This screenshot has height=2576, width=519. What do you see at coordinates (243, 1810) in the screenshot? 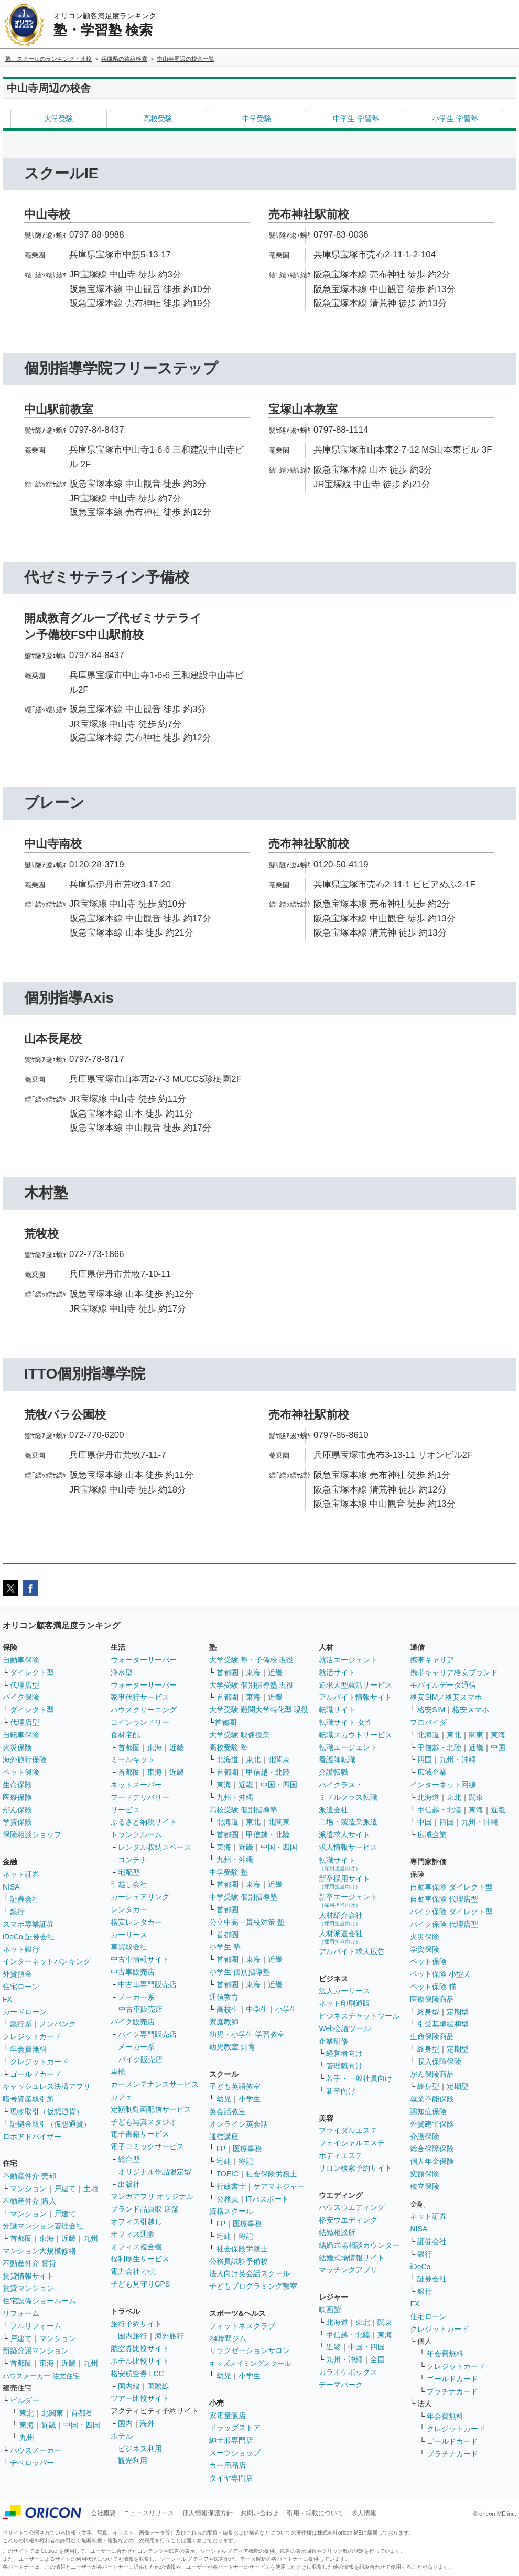
I see `高校受験 個別指導塾` at bounding box center [243, 1810].